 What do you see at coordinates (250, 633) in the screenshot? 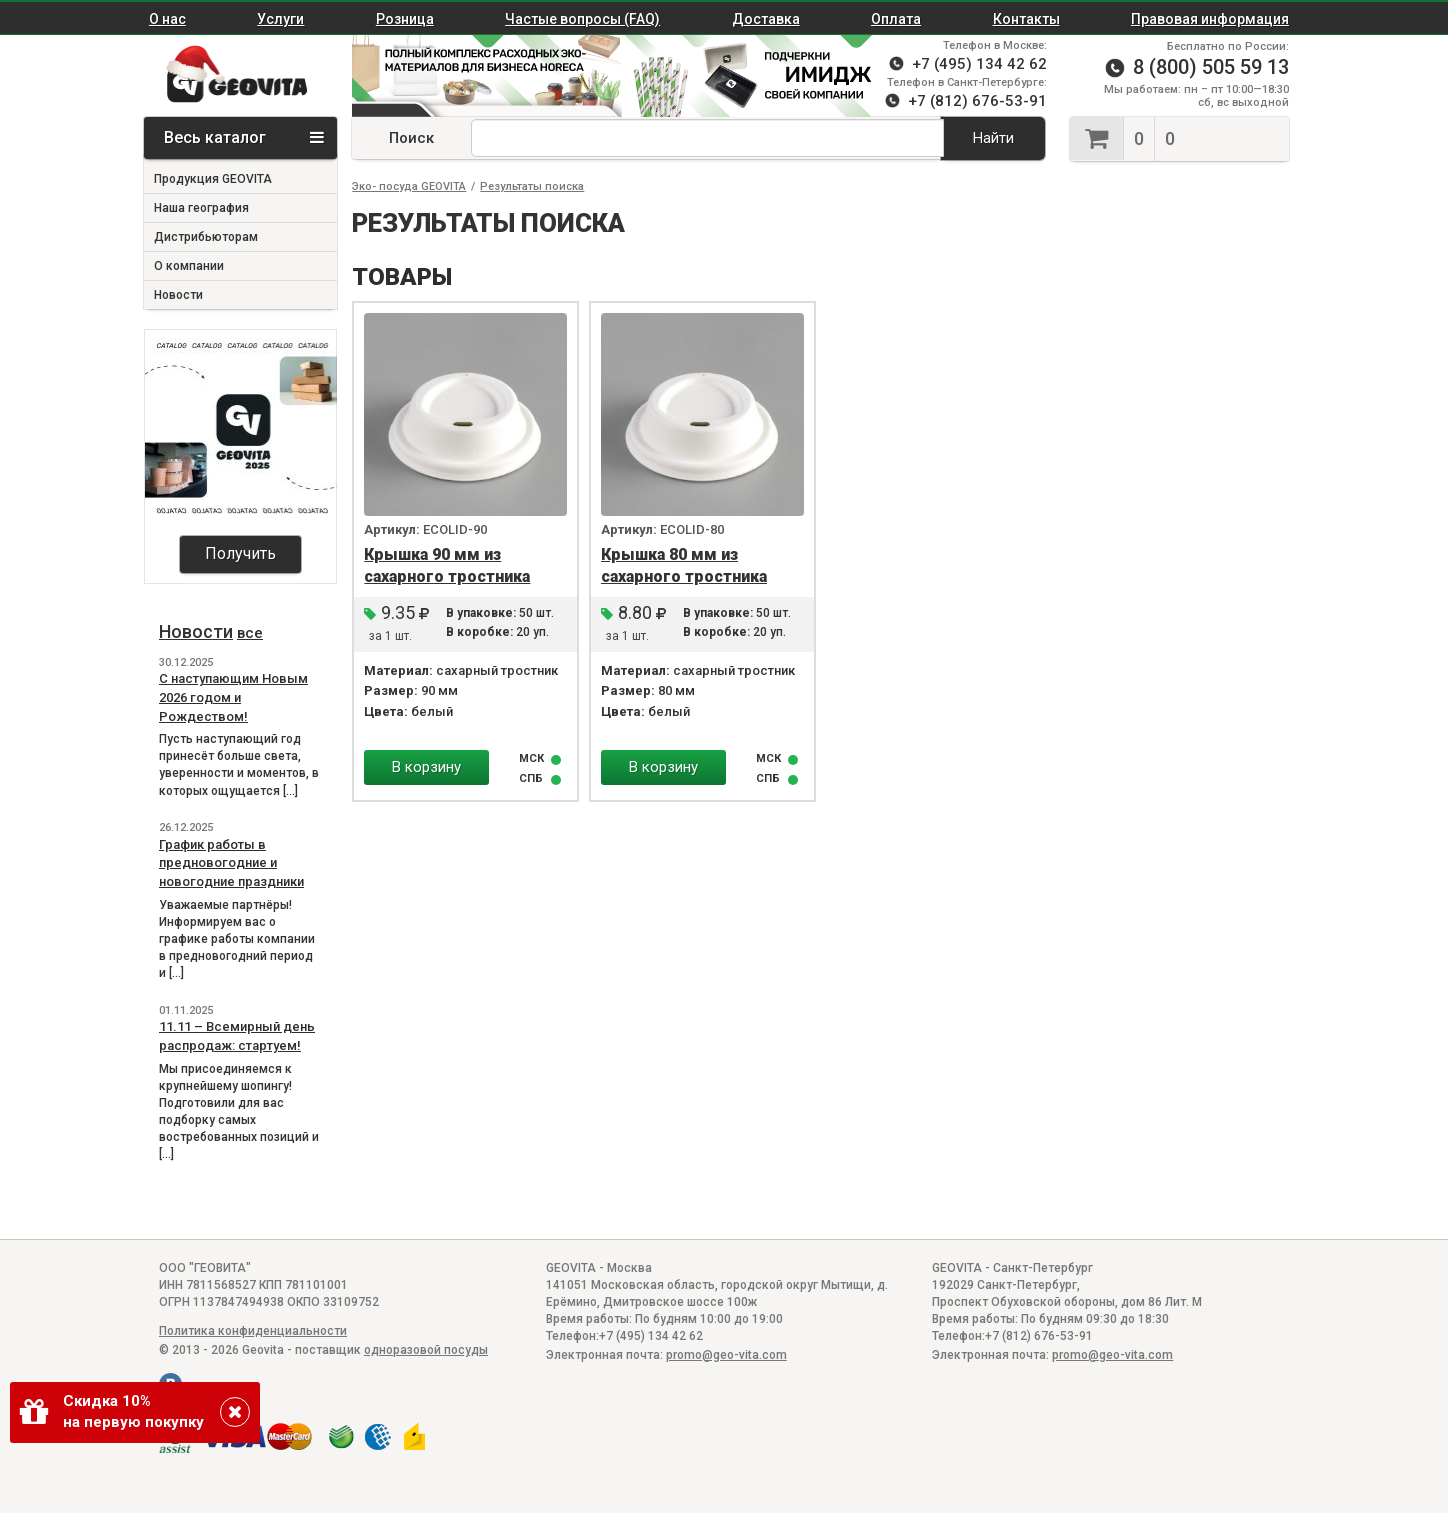
I see `все` at bounding box center [250, 633].